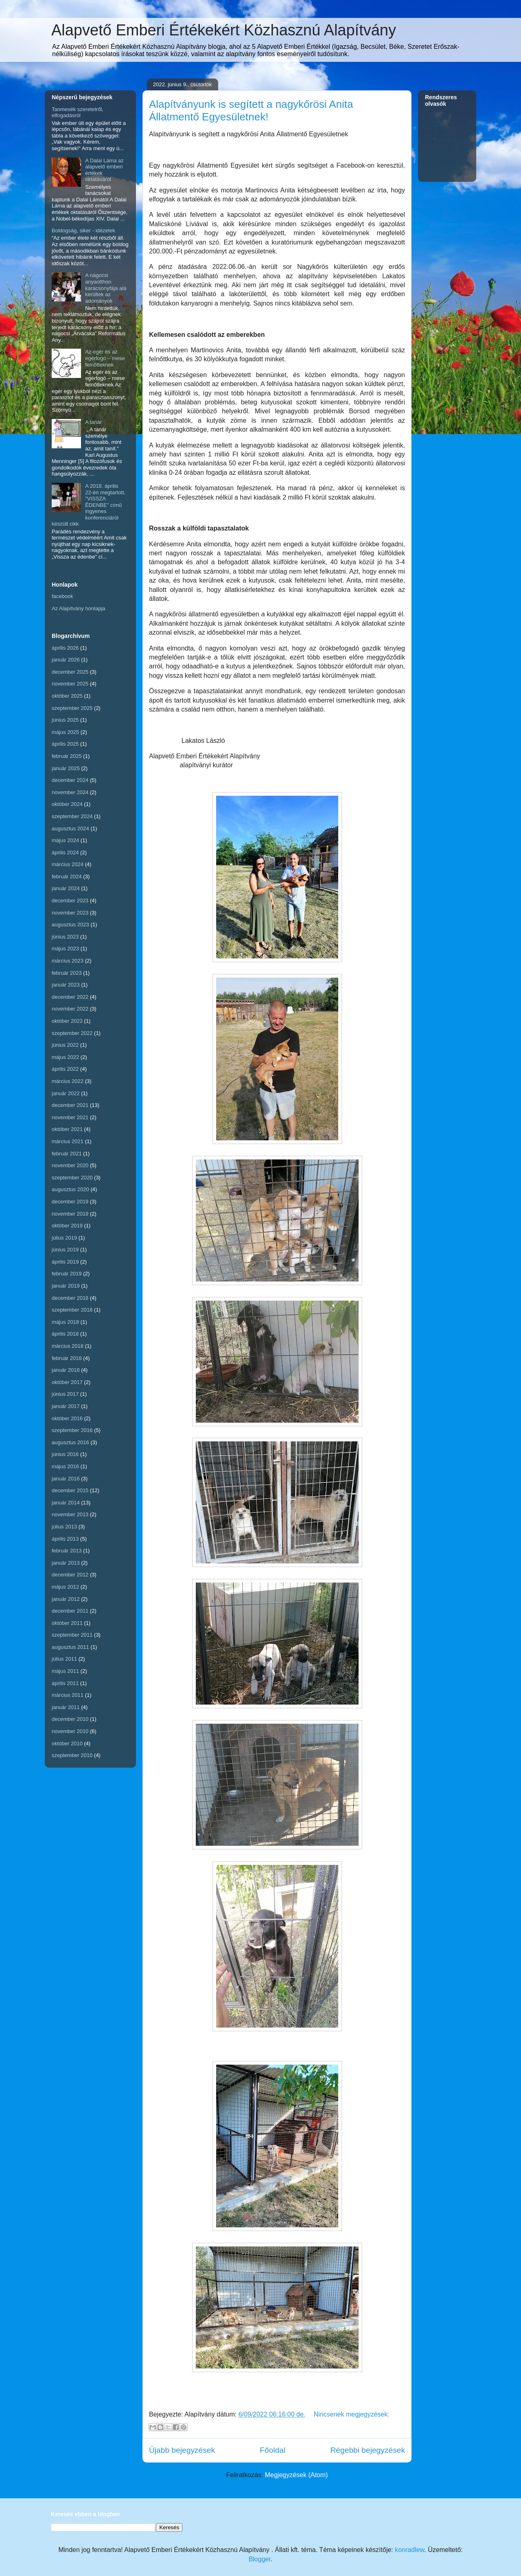 Image resolution: width=521 pixels, height=2576 pixels. I want to click on október 2025, so click(67, 696).